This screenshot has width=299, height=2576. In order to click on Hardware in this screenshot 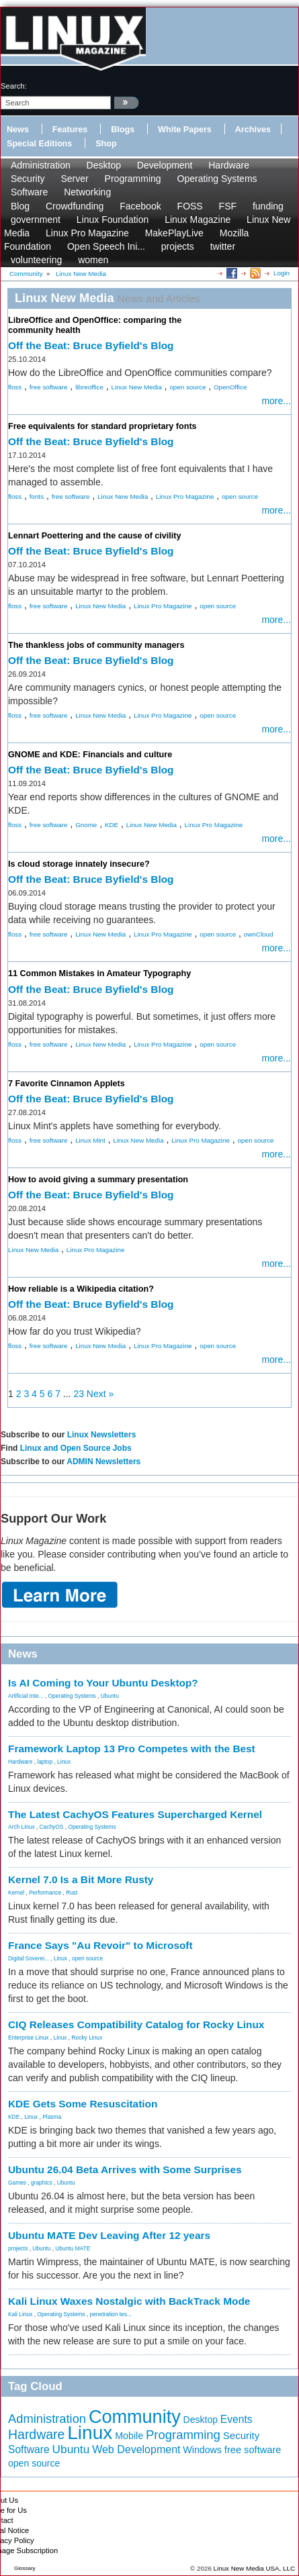, I will do `click(228, 165)`.